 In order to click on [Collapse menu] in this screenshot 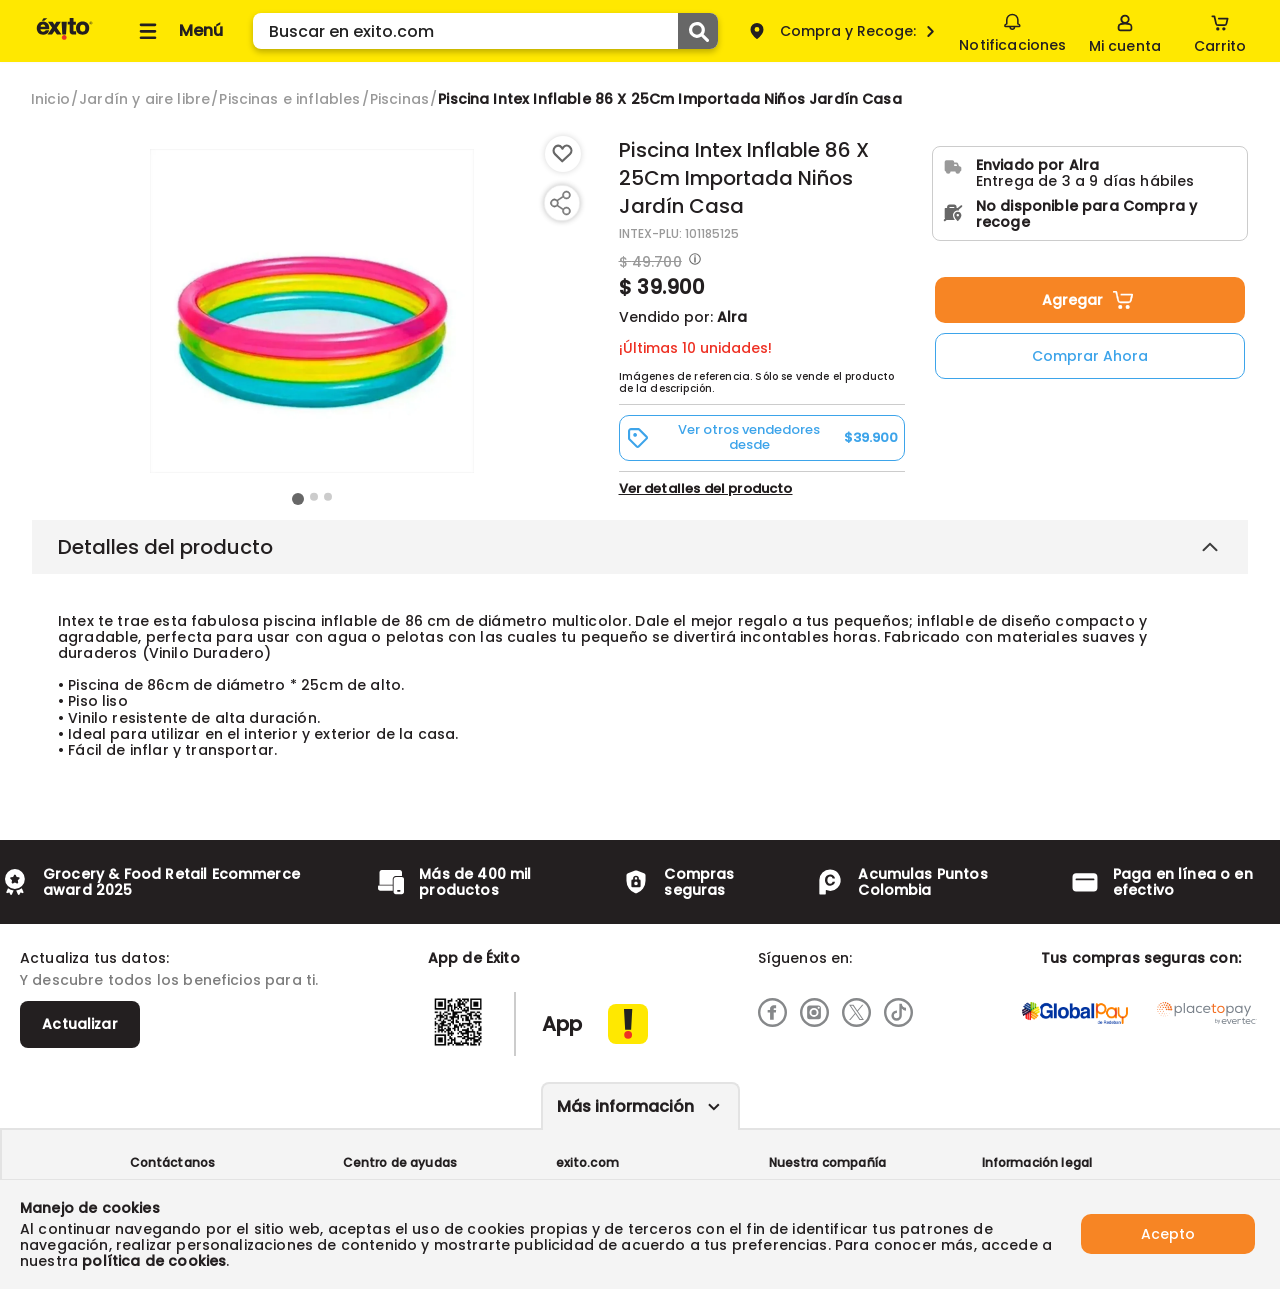, I will do `click(178, 31)`.